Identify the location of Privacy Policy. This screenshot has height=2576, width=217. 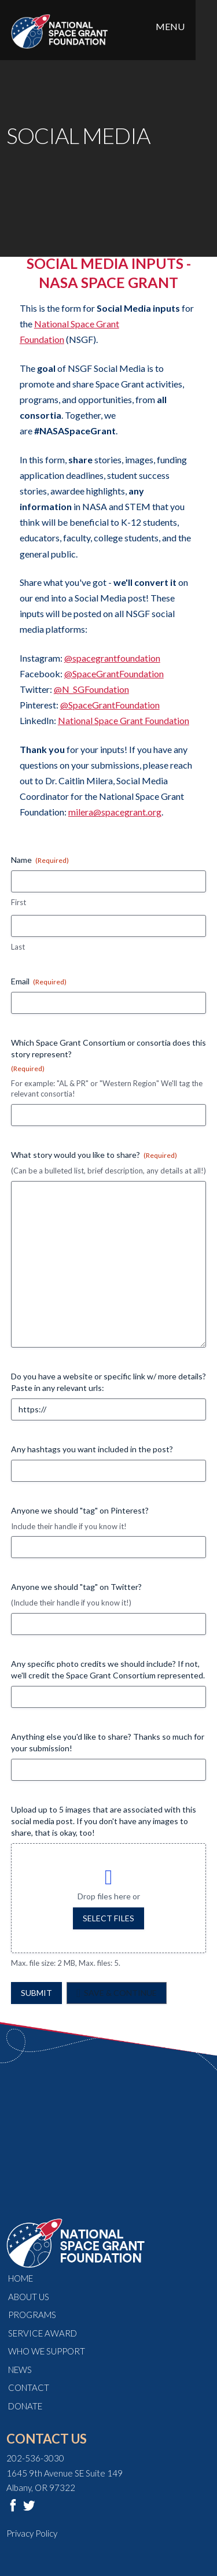
(31, 2533).